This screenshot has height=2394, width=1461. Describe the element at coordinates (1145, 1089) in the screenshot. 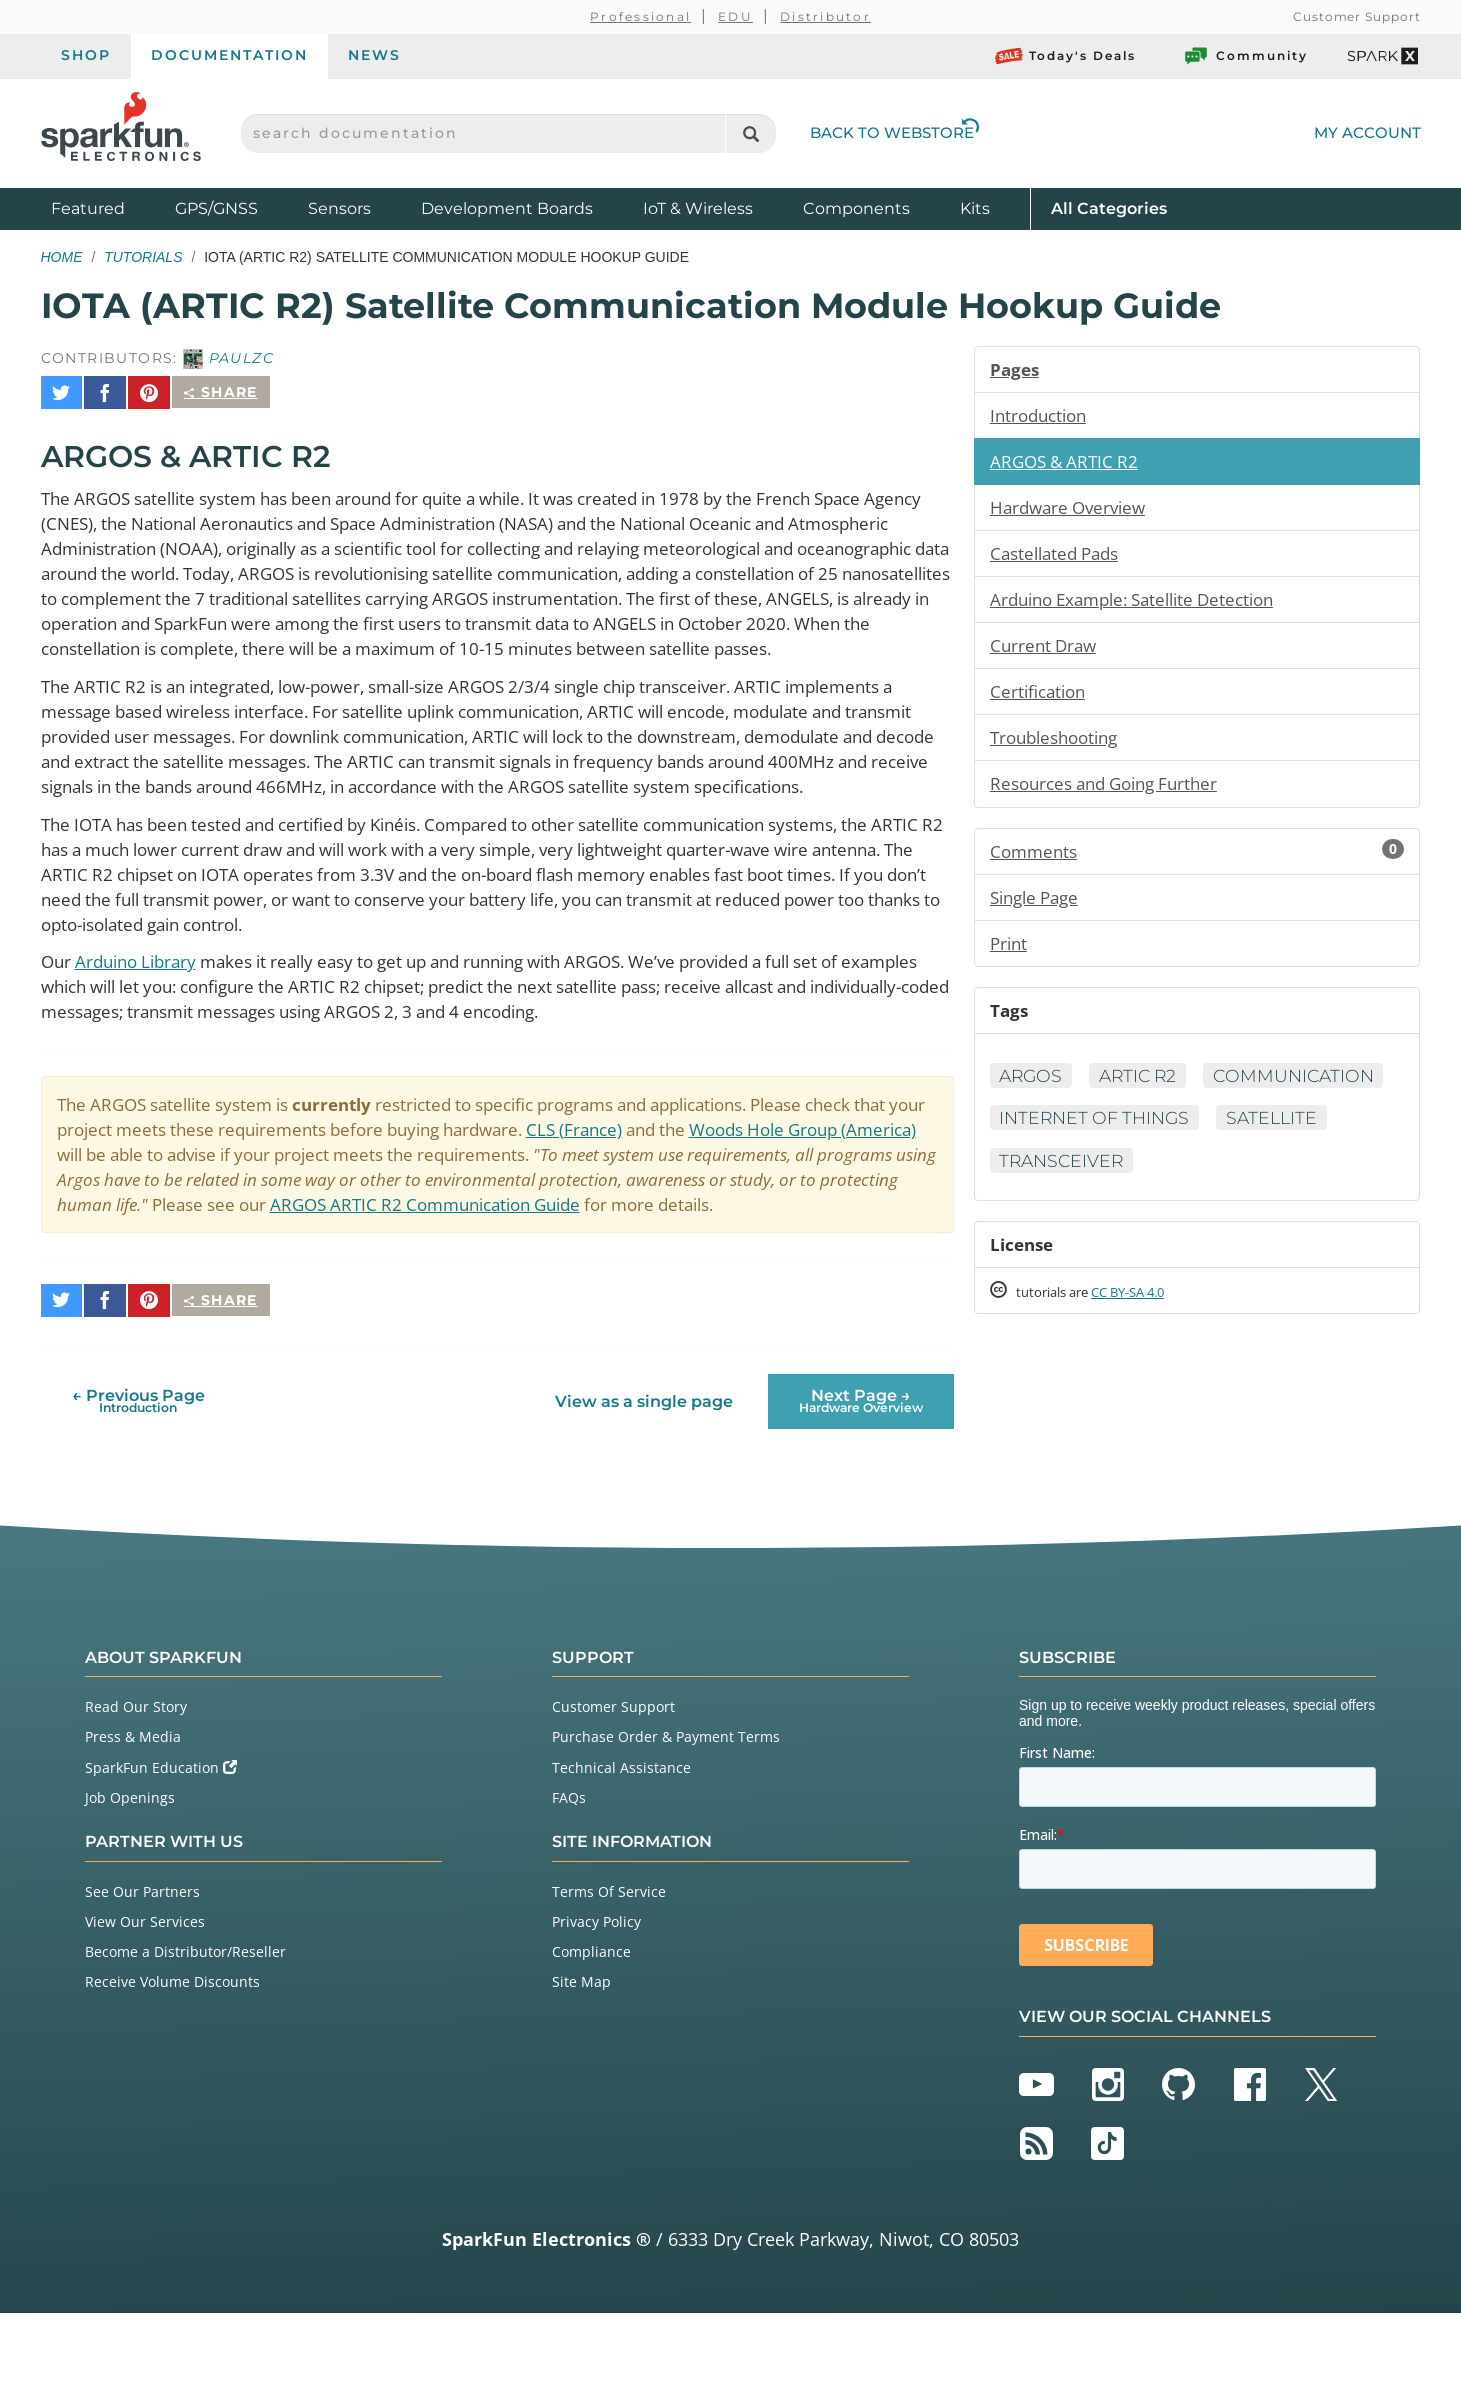

I see `ARTIC R2` at that location.